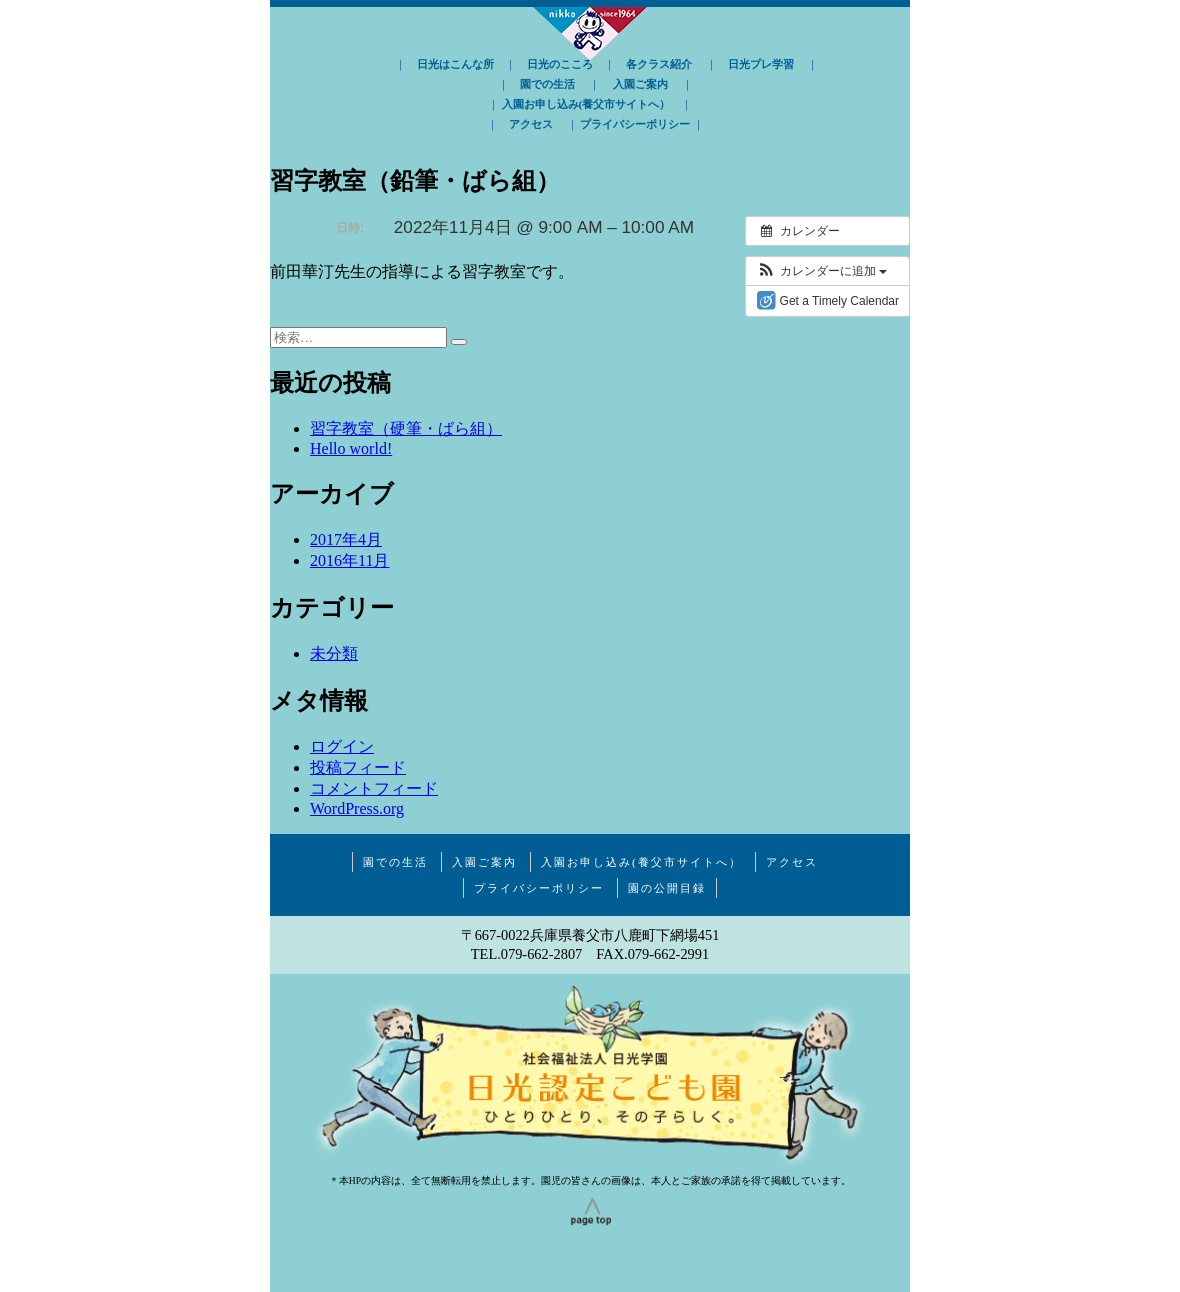 The image size is (1180, 1292). Describe the element at coordinates (358, 767) in the screenshot. I see `投稿フィード` at that location.